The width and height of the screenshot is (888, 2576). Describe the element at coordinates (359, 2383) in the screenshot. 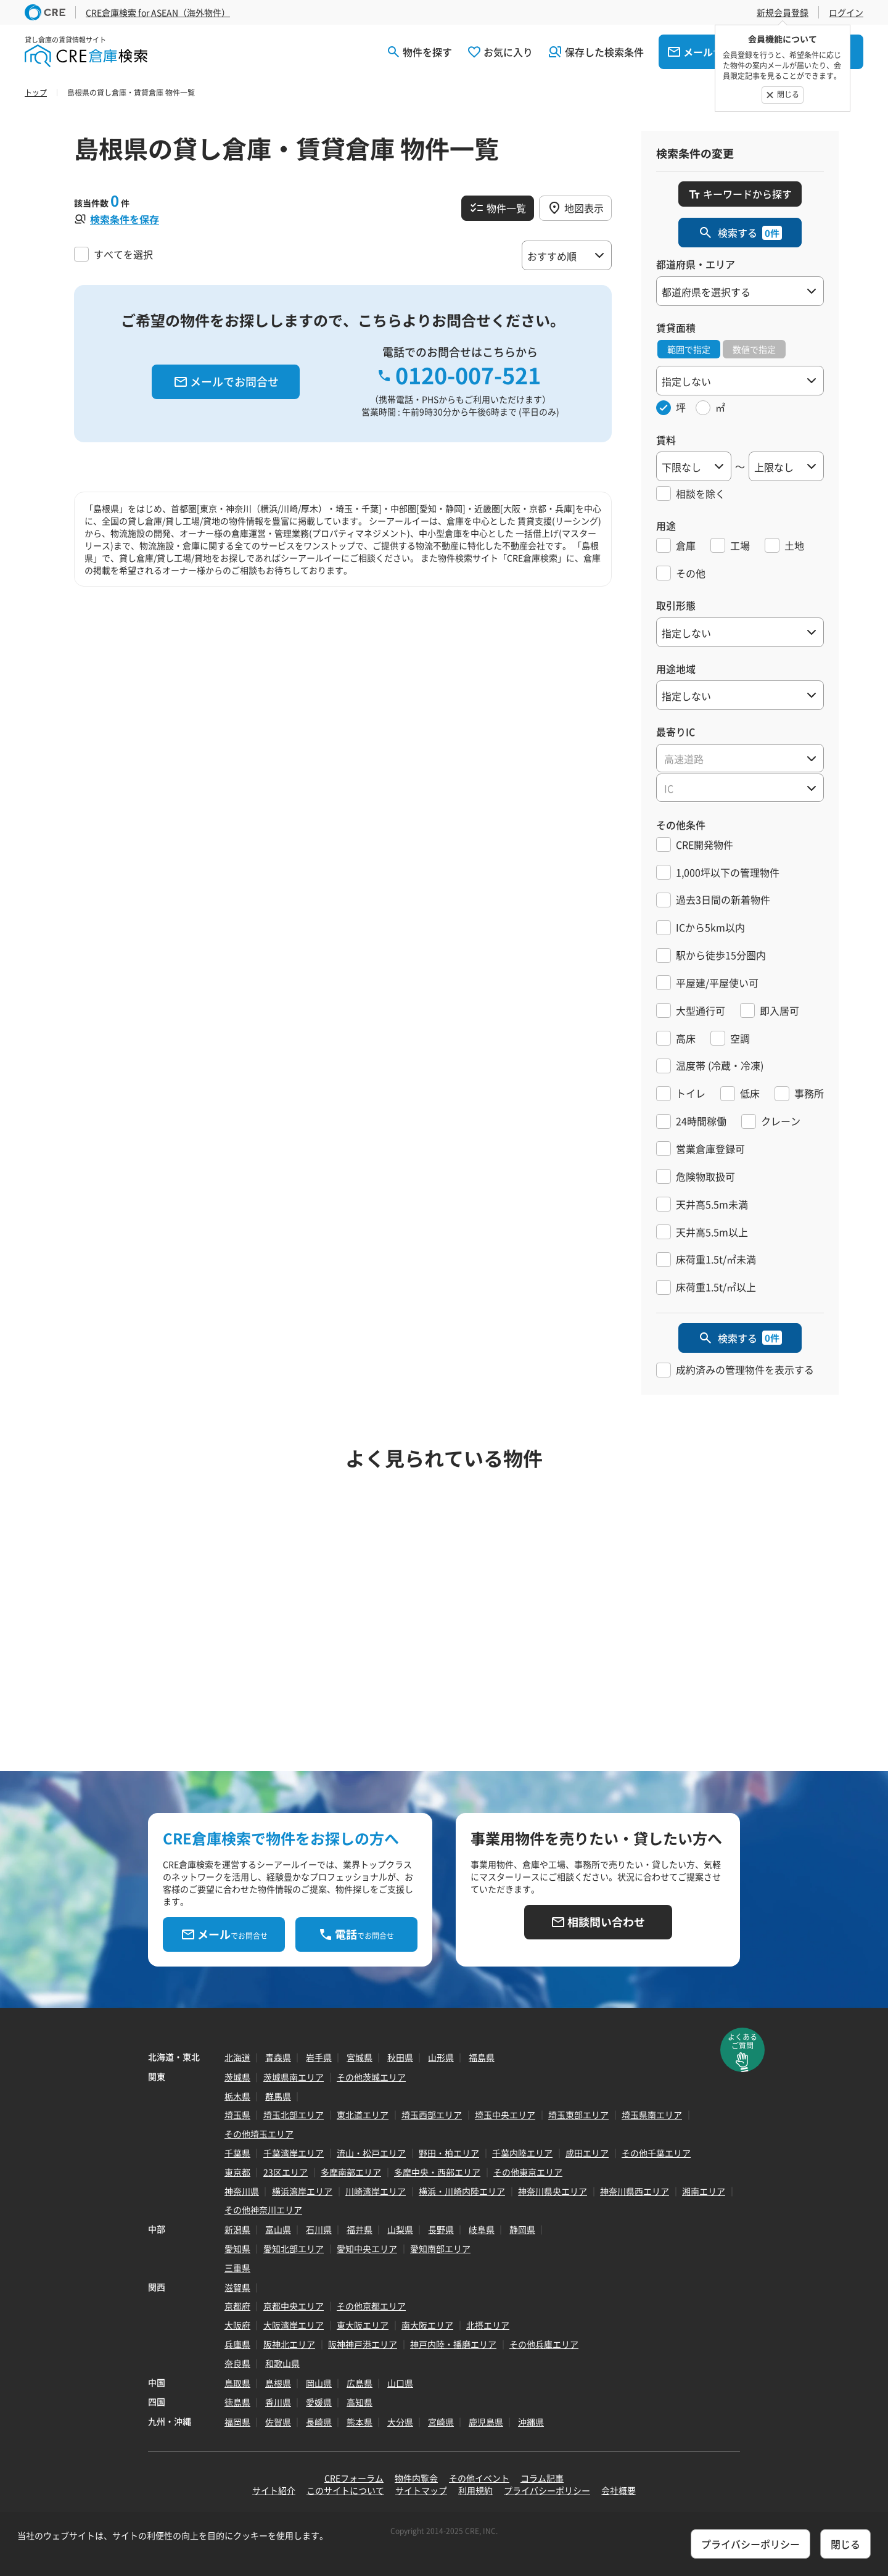

I see `広島県` at that location.